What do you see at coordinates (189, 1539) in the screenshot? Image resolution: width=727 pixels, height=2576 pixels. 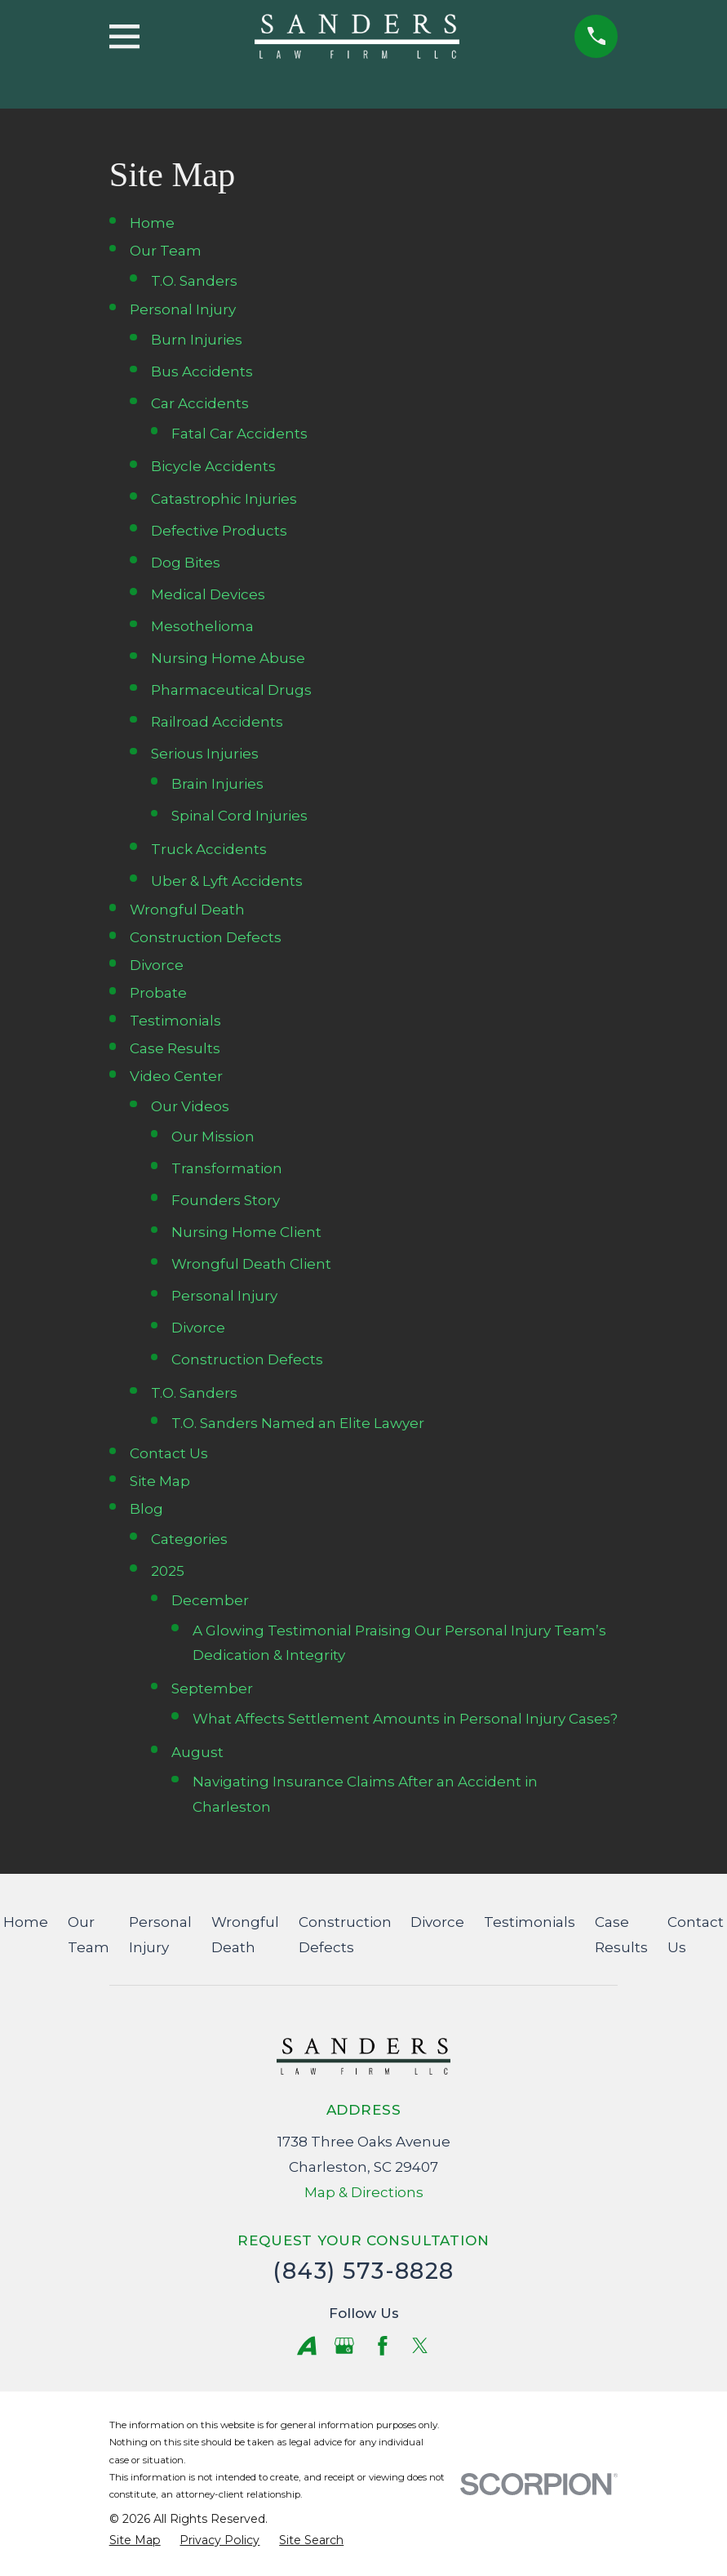 I see `Categories` at bounding box center [189, 1539].